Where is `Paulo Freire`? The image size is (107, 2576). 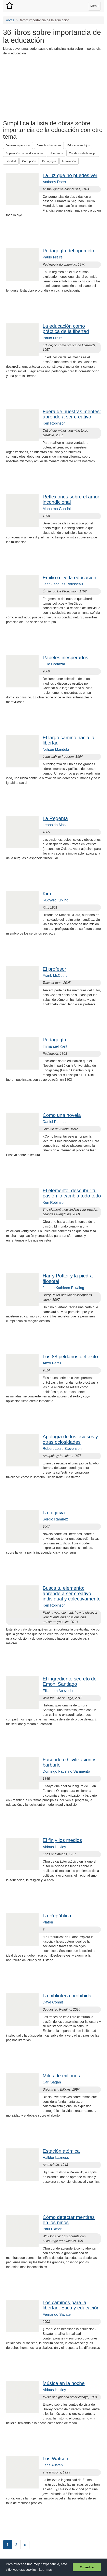 Paulo Freire is located at coordinates (53, 257).